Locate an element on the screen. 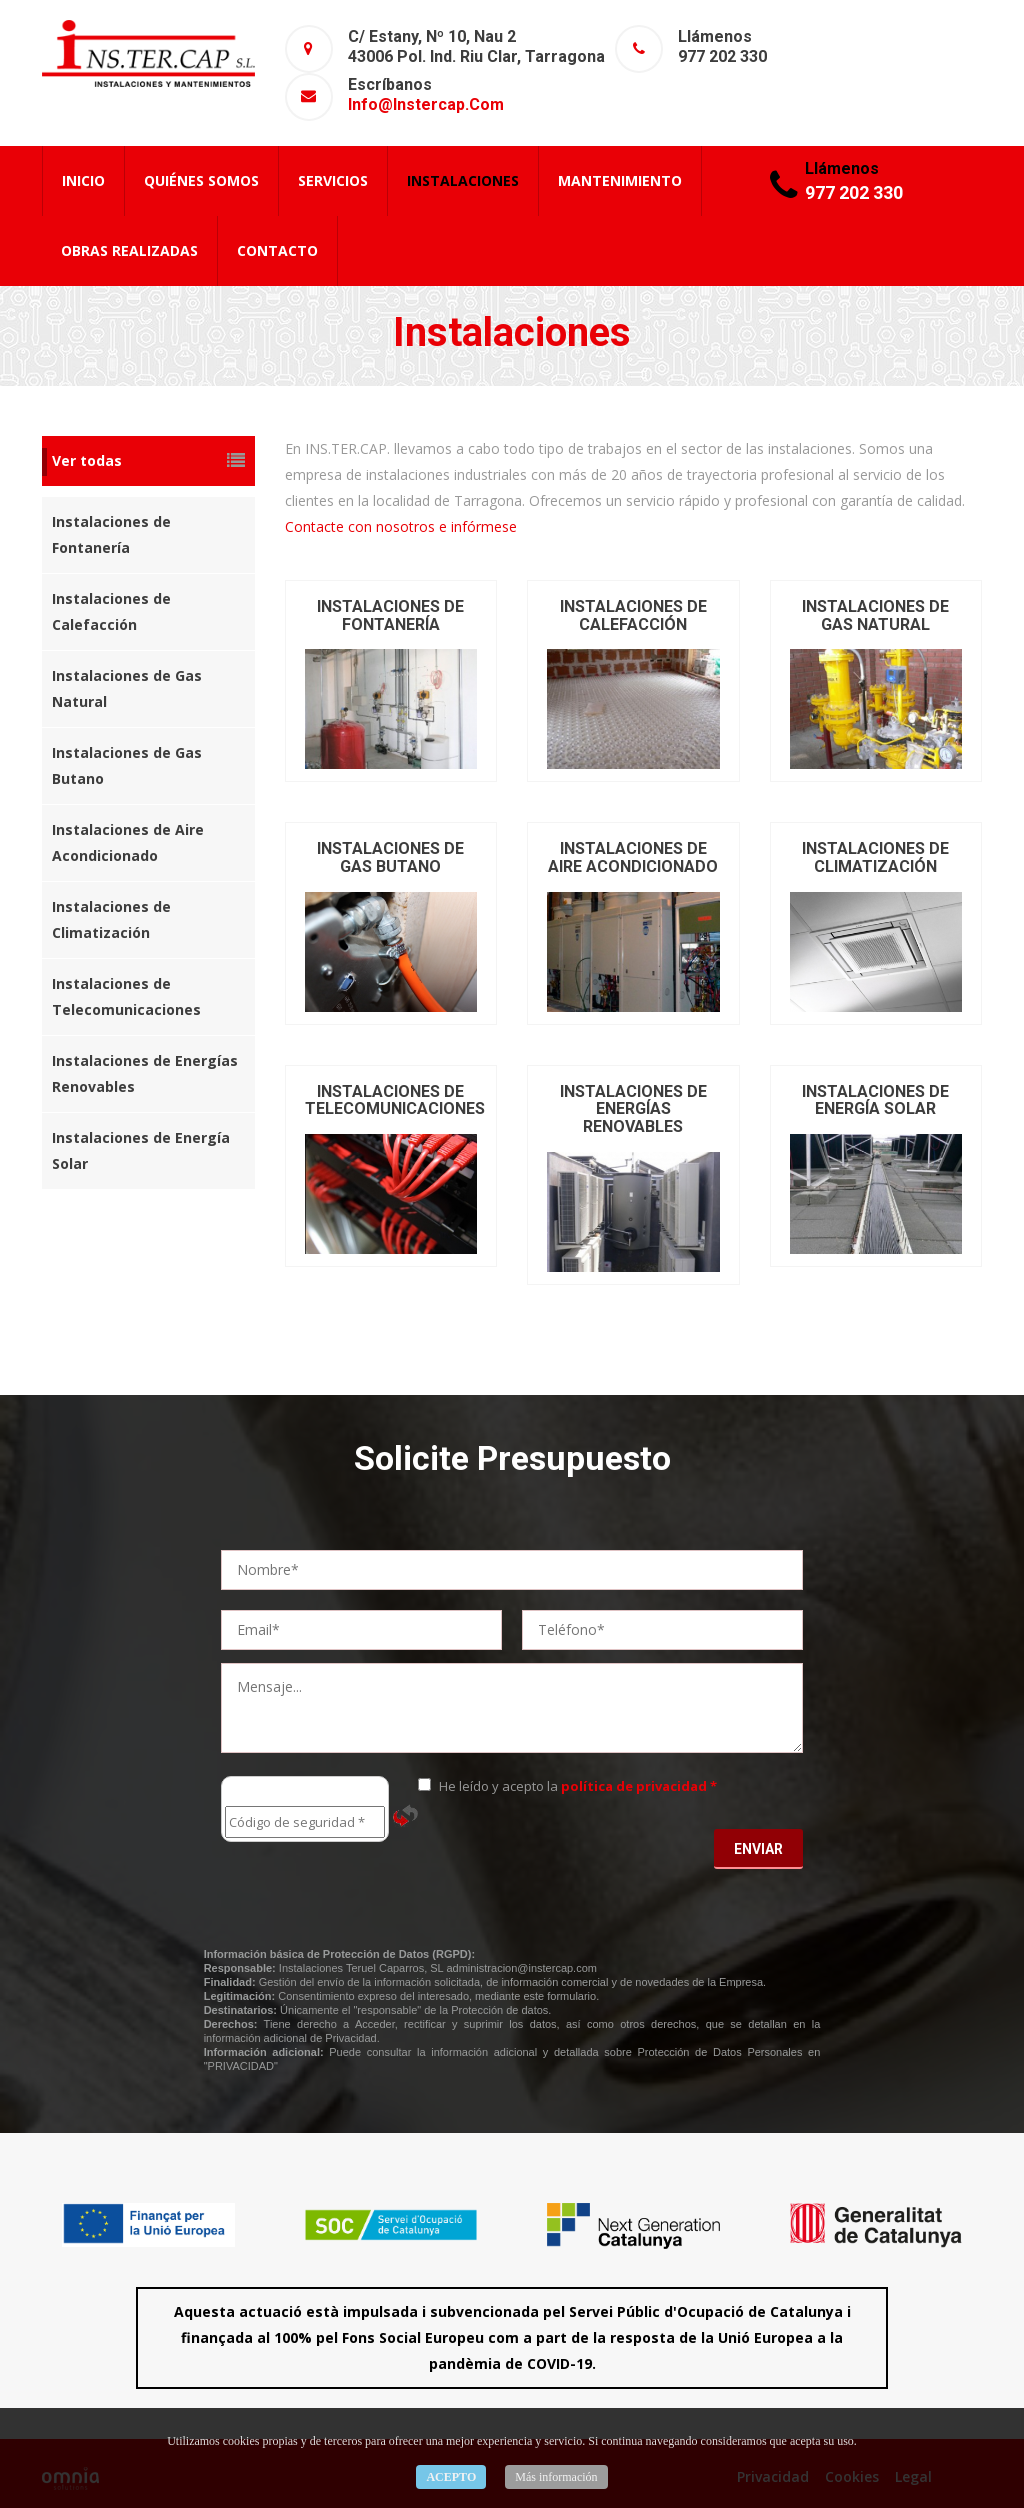  Servicios is located at coordinates (333, 180).